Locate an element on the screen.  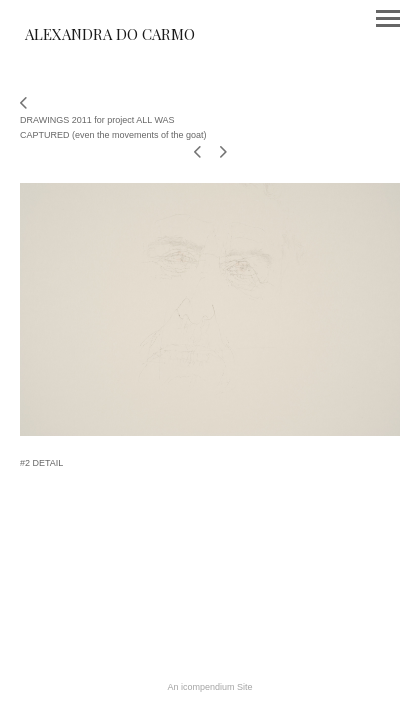
An icompendium Site is located at coordinates (209, 687).